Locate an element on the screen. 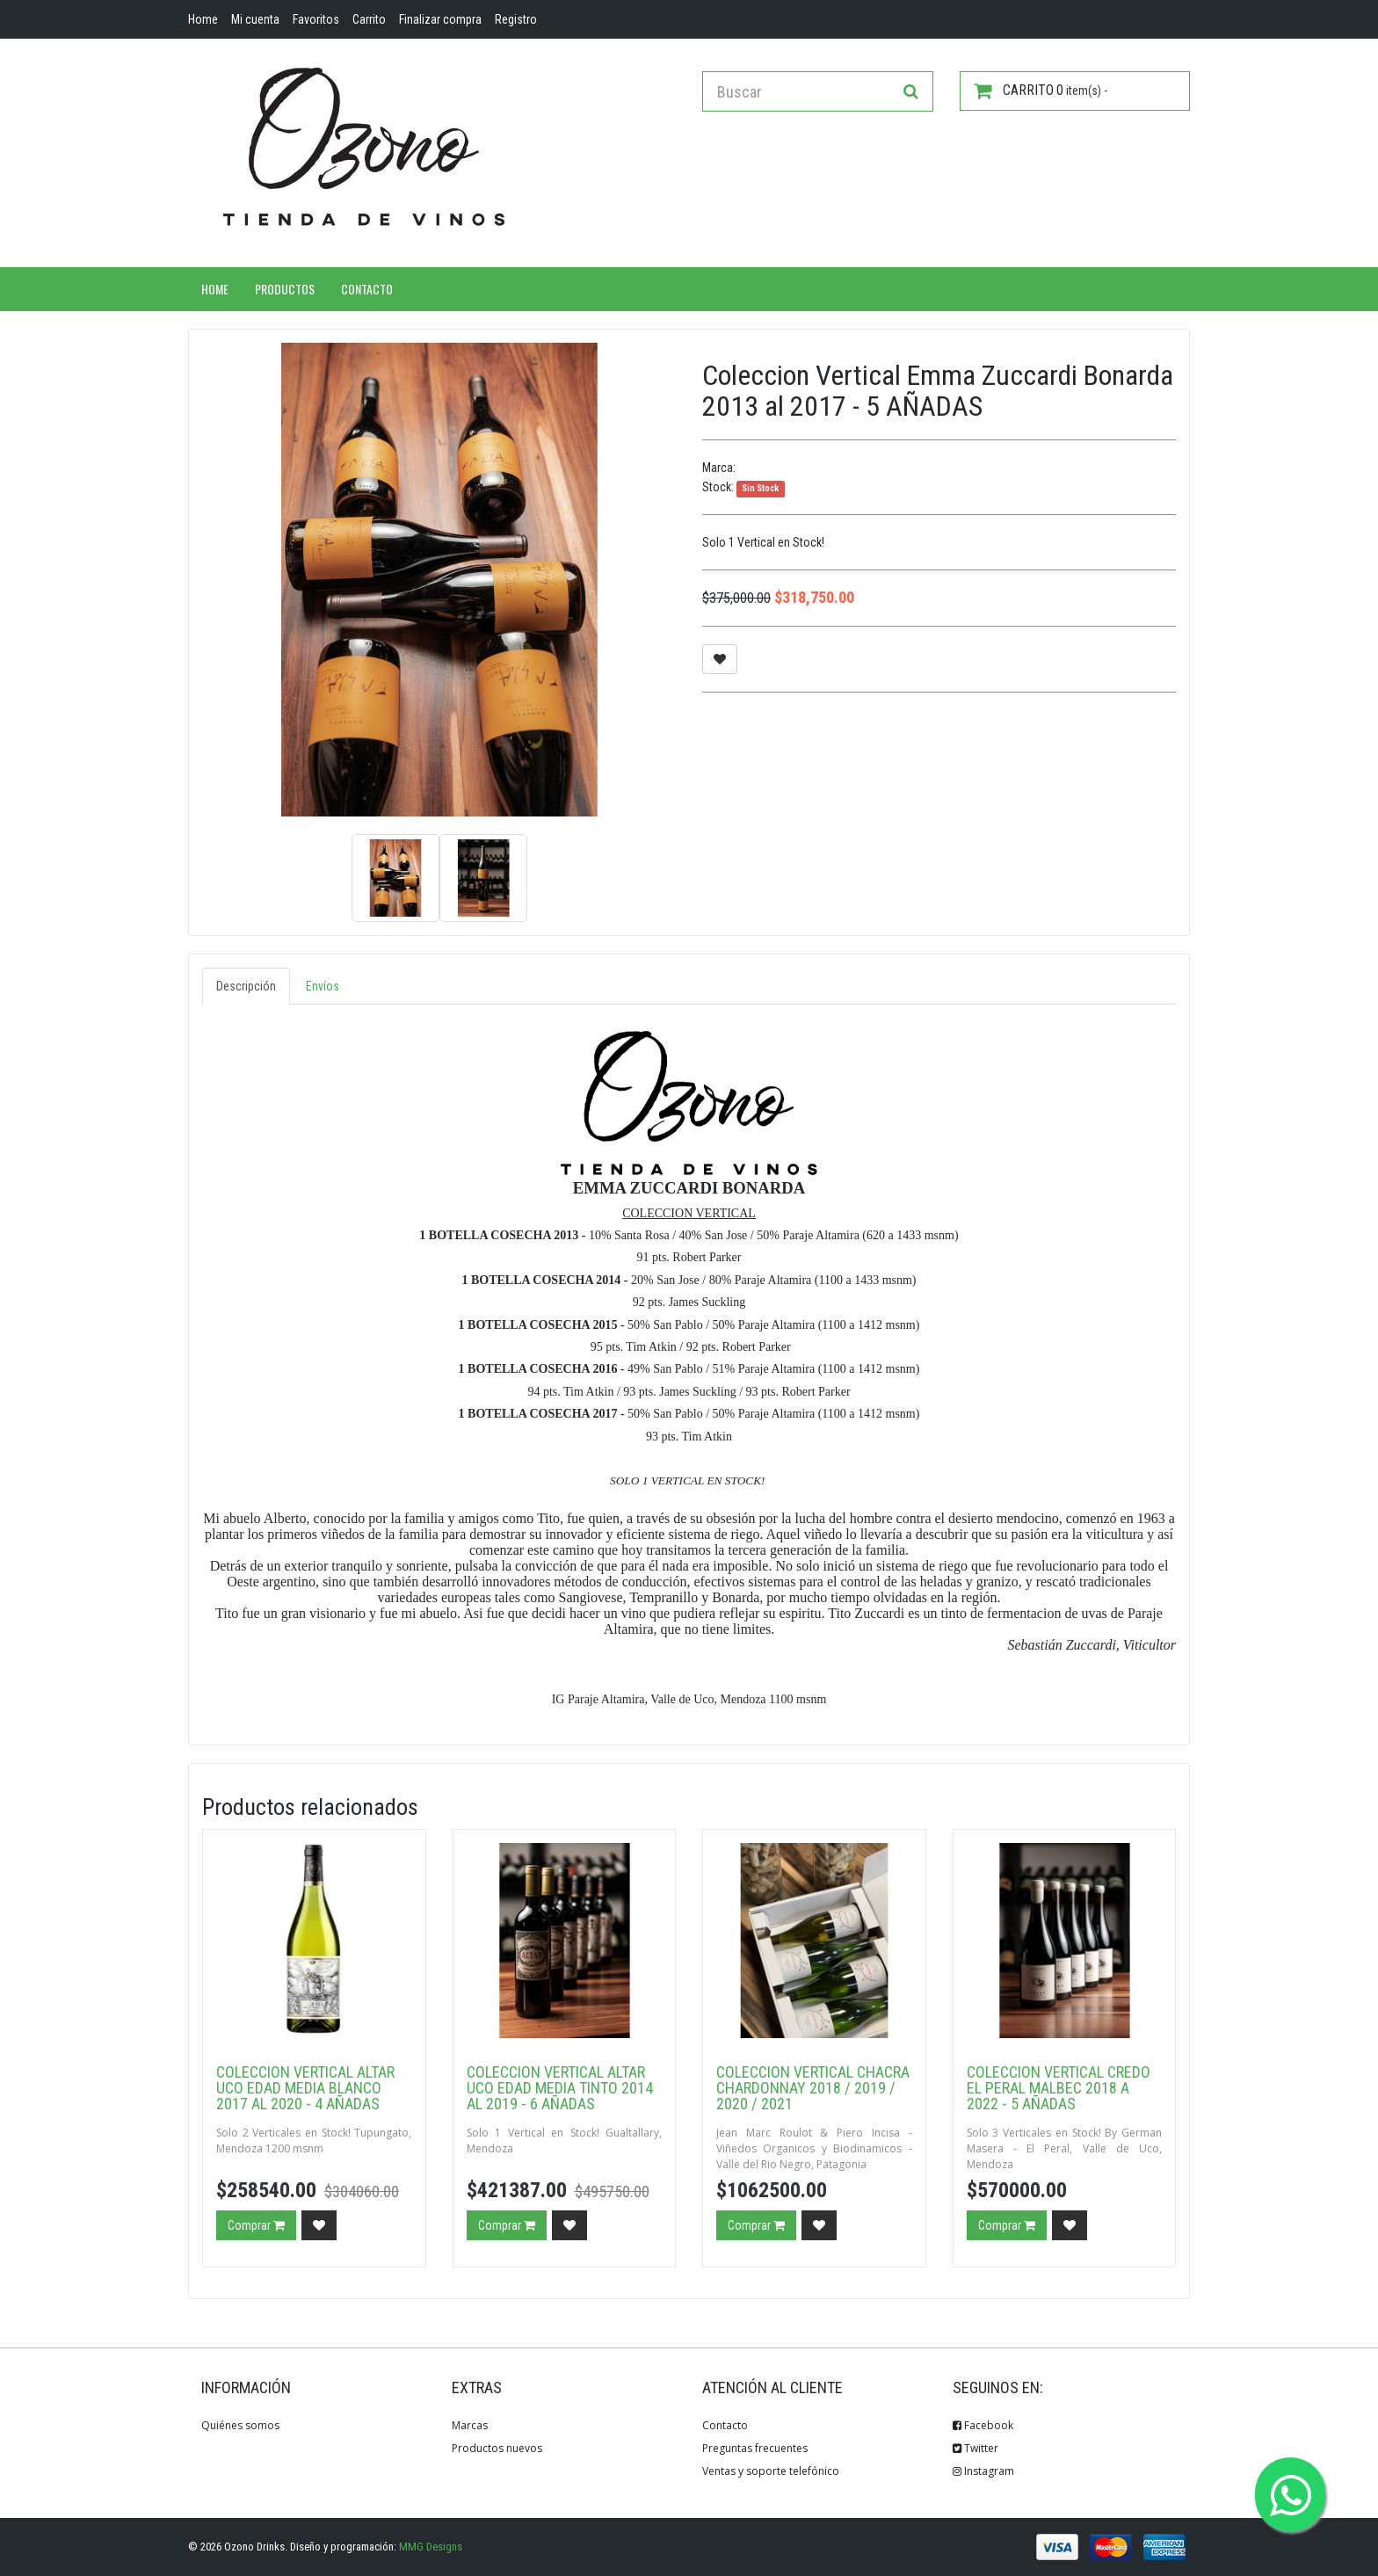 The height and width of the screenshot is (2576, 1378). Coleccion Vertical Chacra Chardonnay 2018 / 2019 / 2020 / 2021 is located at coordinates (813, 2088).